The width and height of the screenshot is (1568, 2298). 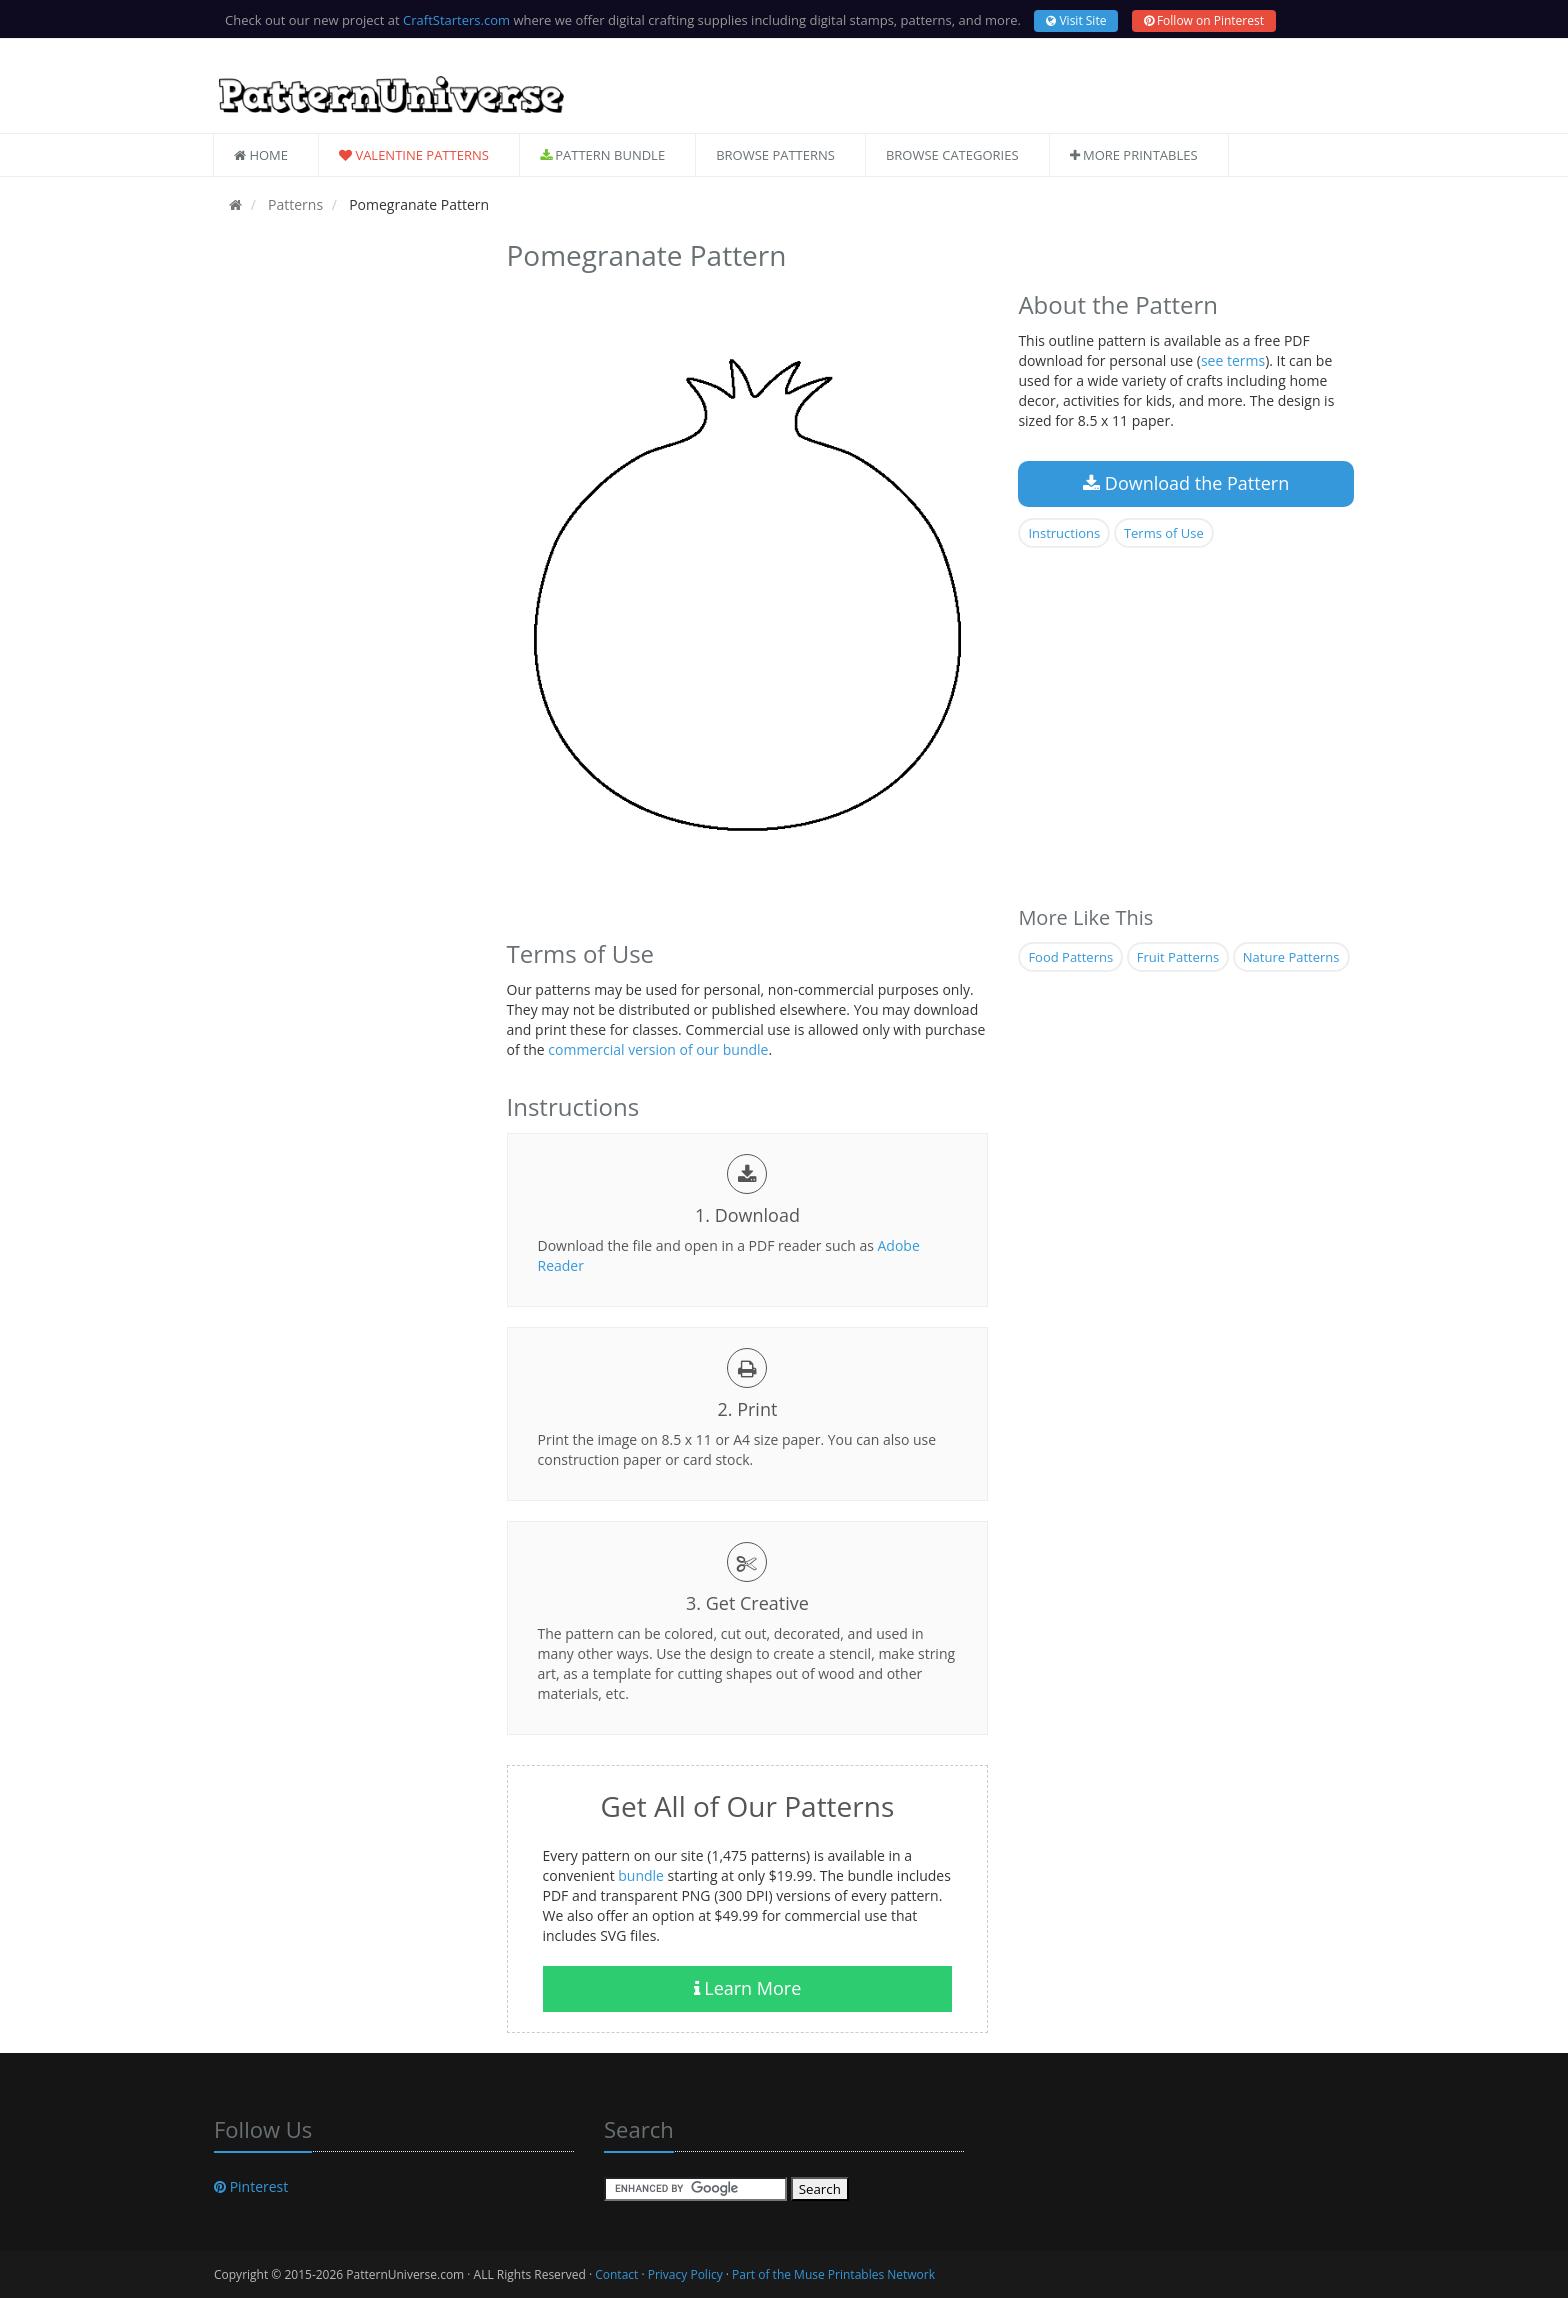 What do you see at coordinates (1291, 957) in the screenshot?
I see `Nature Patterns` at bounding box center [1291, 957].